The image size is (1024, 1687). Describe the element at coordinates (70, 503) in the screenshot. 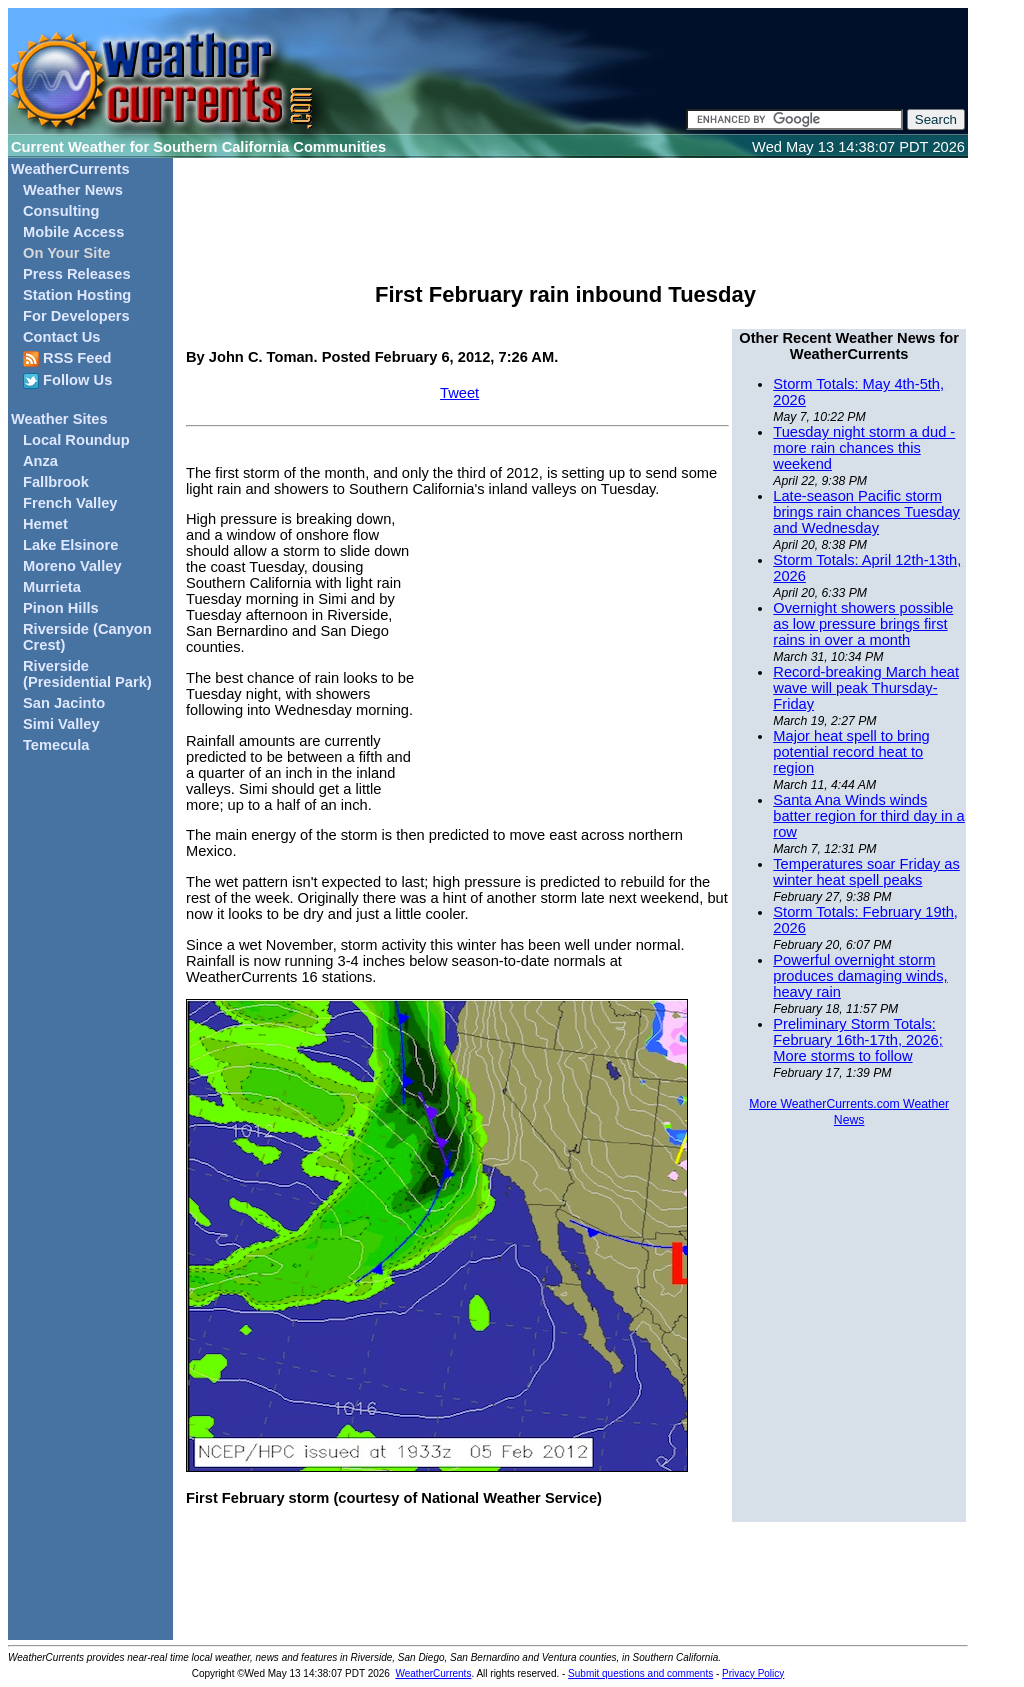

I see `French Valley` at that location.